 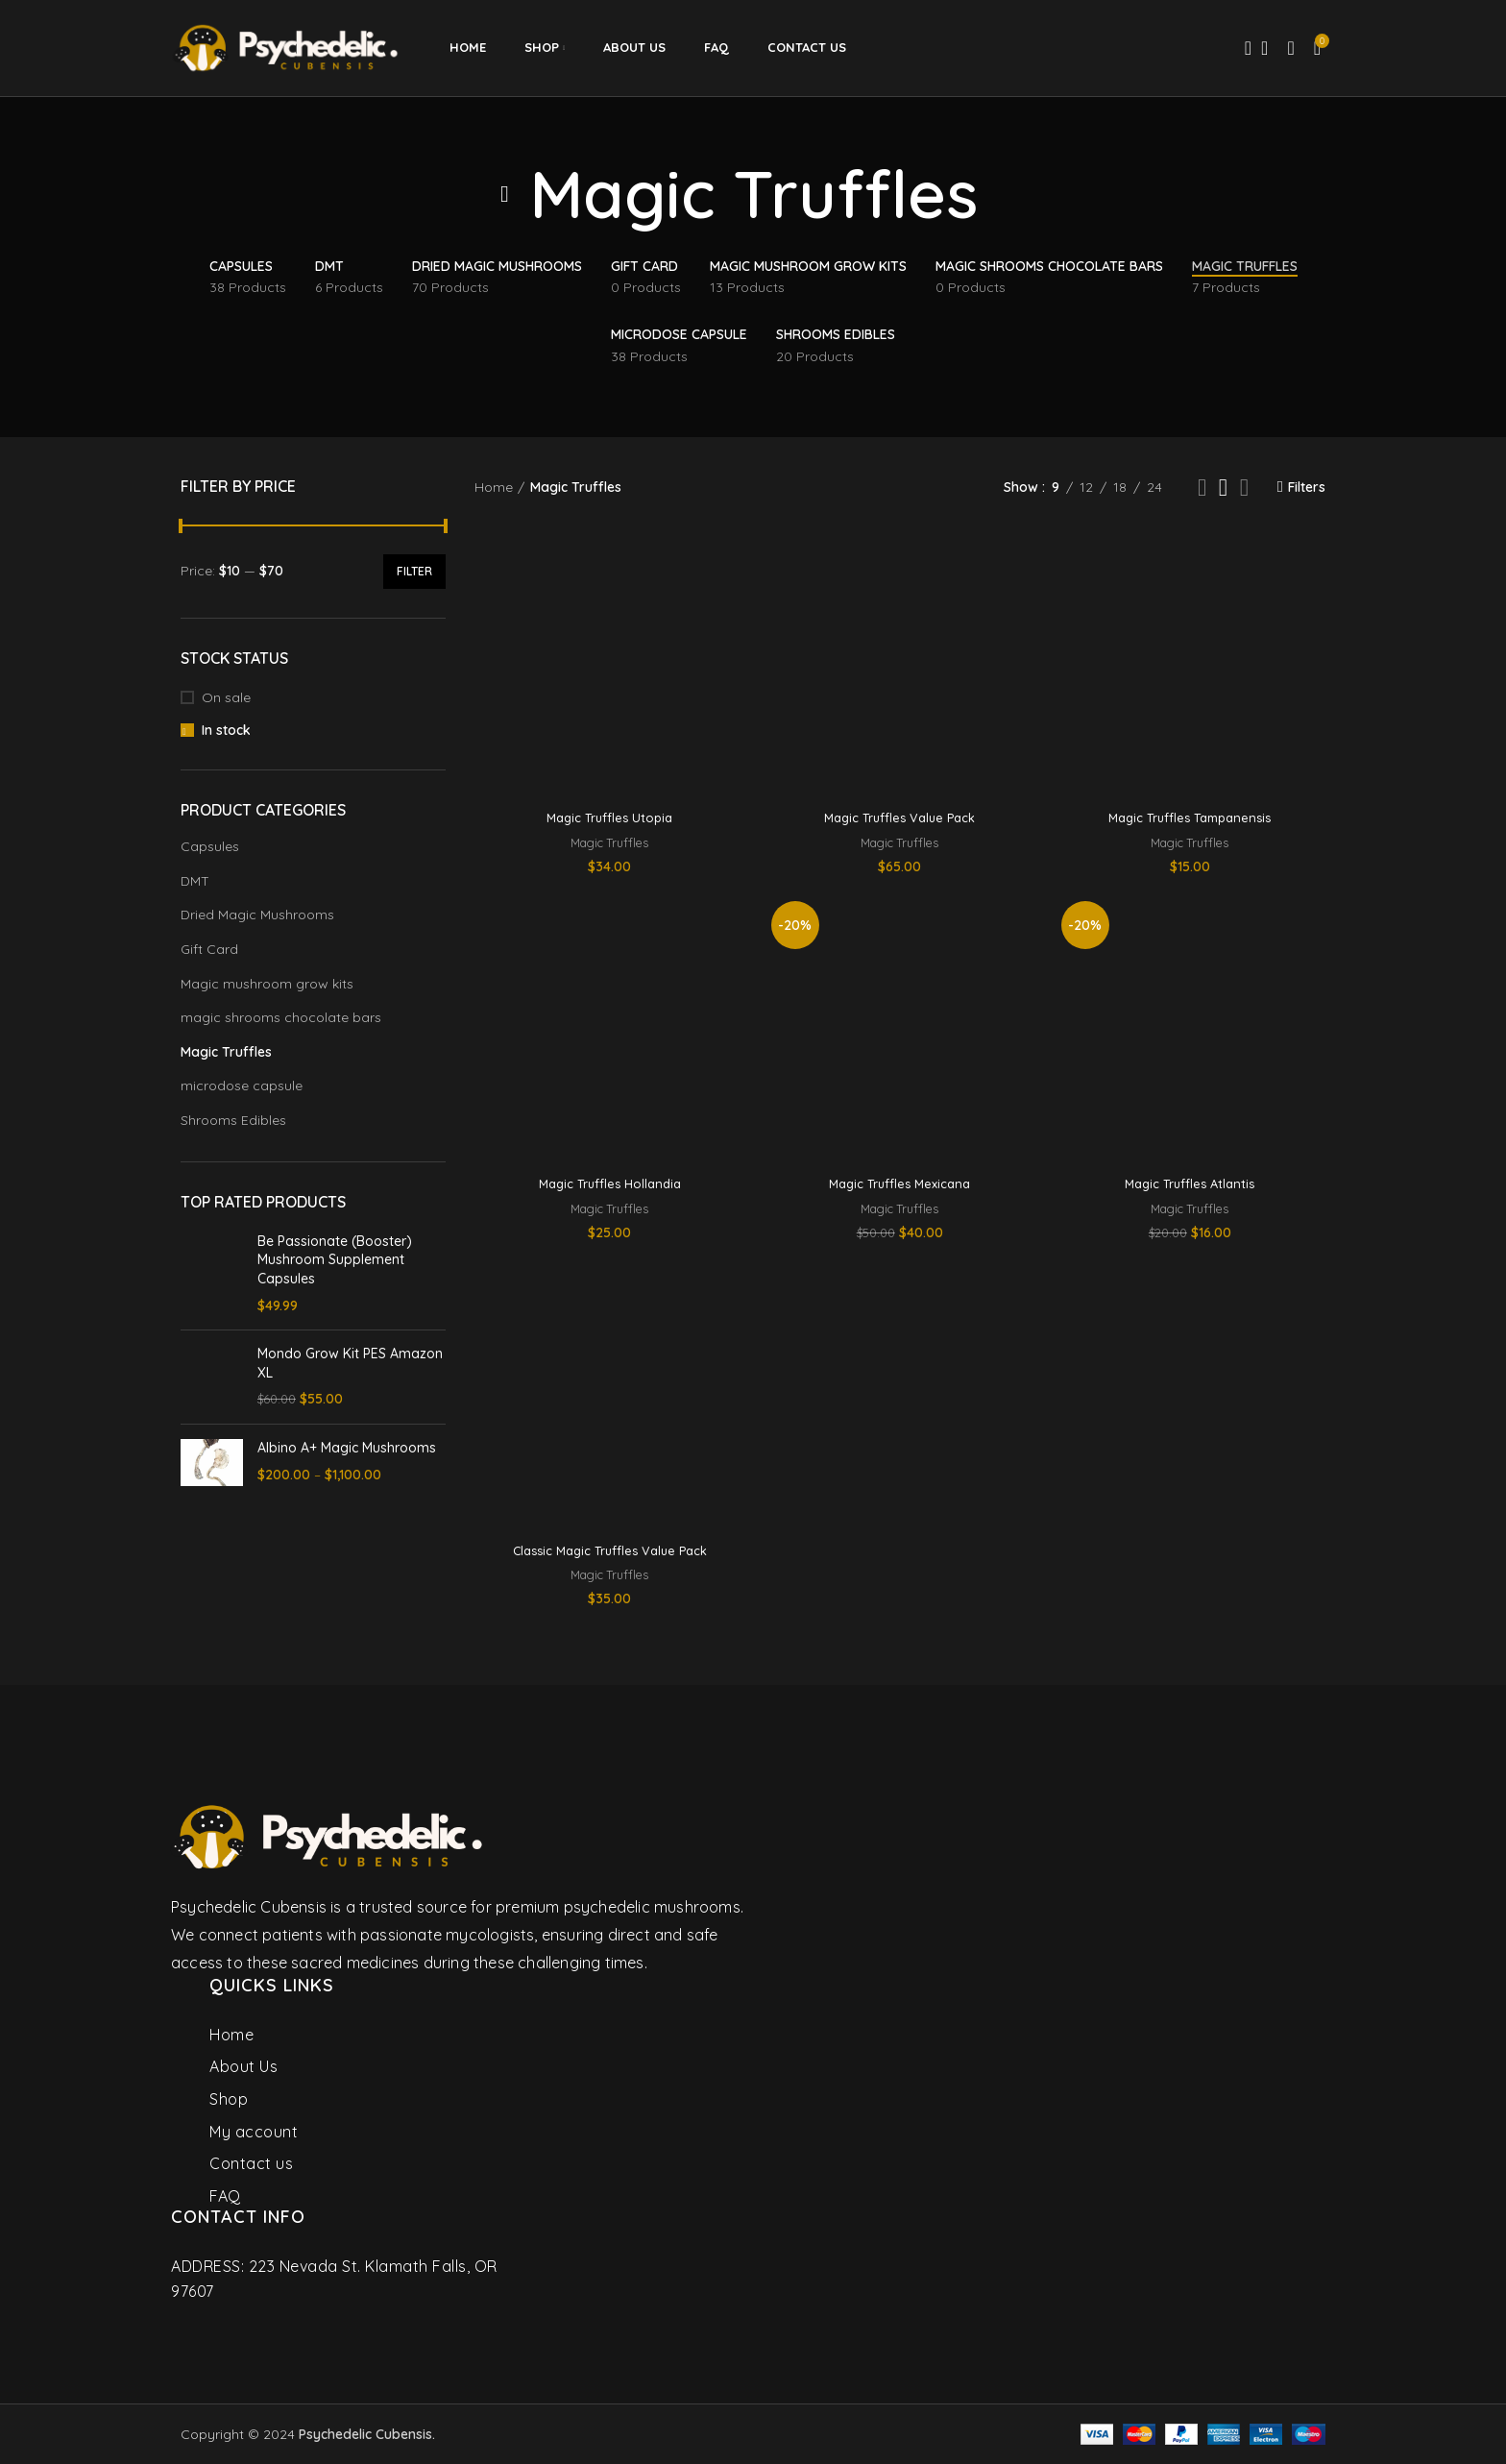 I want to click on Shrooms Edibles, so click(x=233, y=1120).